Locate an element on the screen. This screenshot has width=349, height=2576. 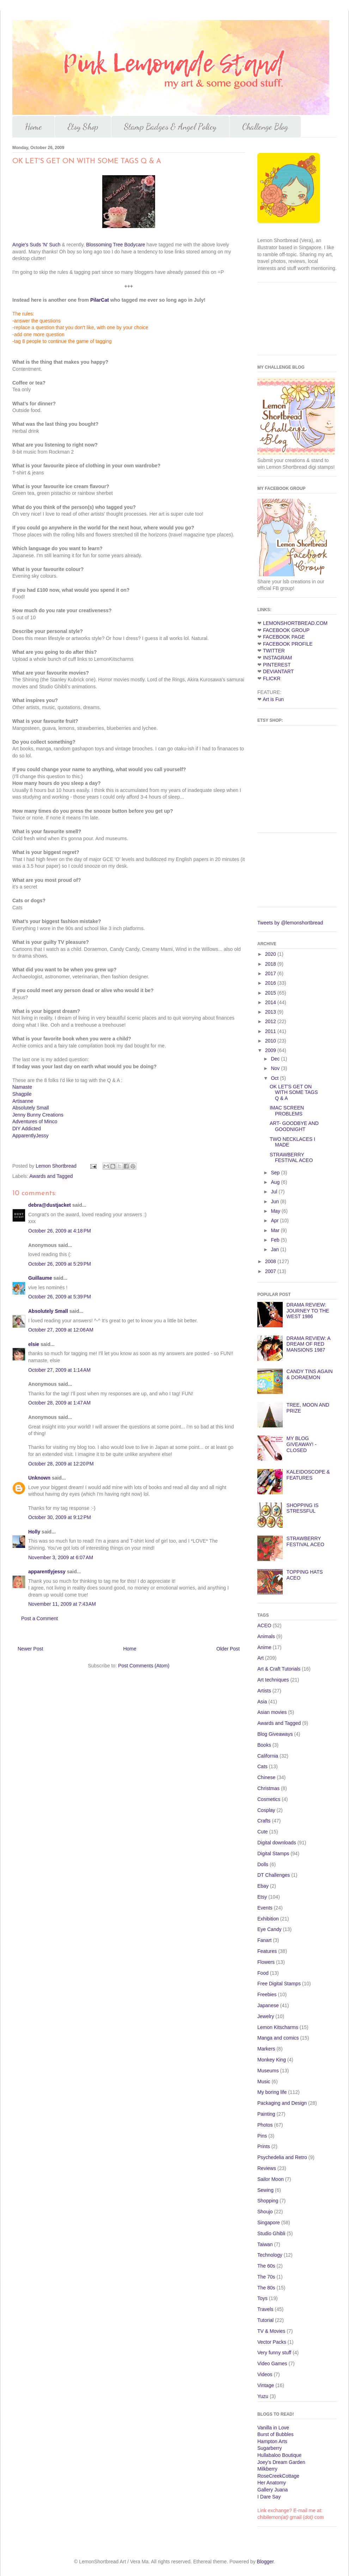
Ebay is located at coordinates (263, 1886).